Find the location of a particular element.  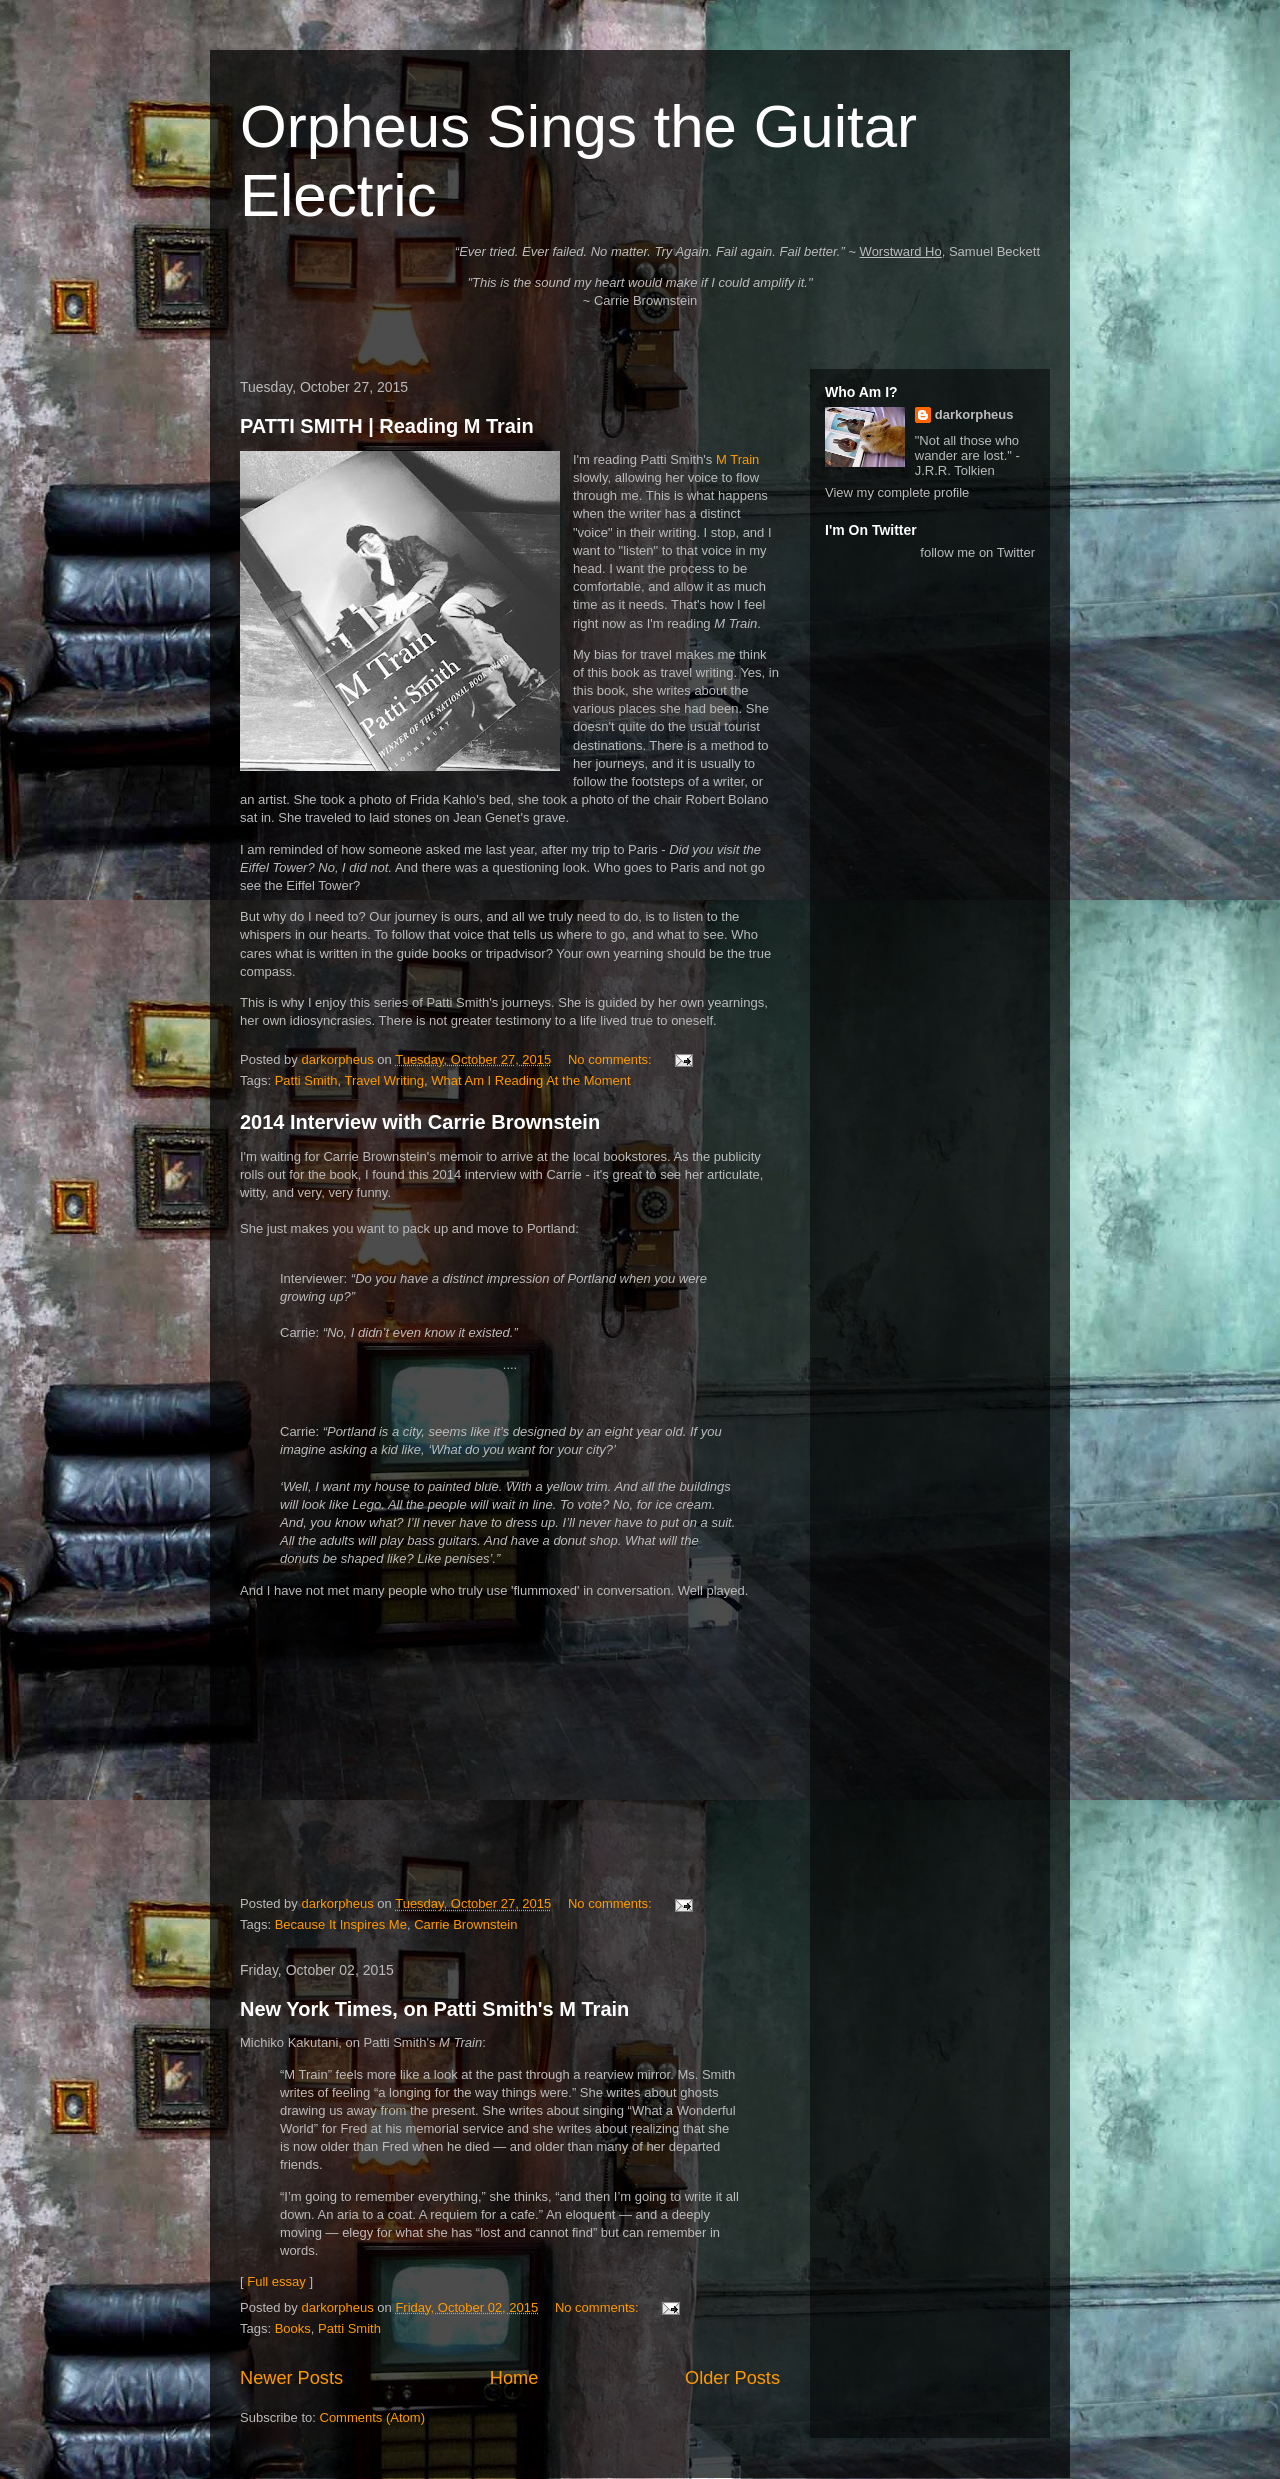

PATTI SMITH | Reading M Train is located at coordinates (387, 426).